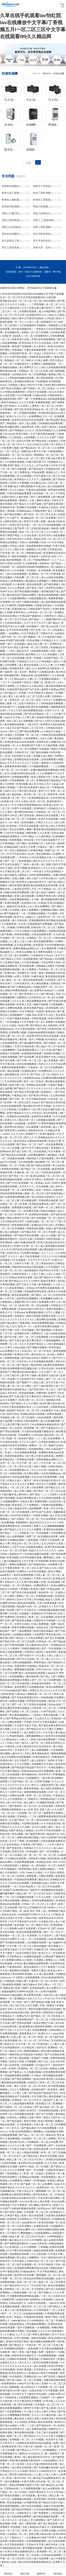 Image resolution: width=66 pixels, height=2576 pixels. Describe the element at coordinates (20, 1211) in the screenshot. I see `无码国产精品一区二区免费式直播` at that location.